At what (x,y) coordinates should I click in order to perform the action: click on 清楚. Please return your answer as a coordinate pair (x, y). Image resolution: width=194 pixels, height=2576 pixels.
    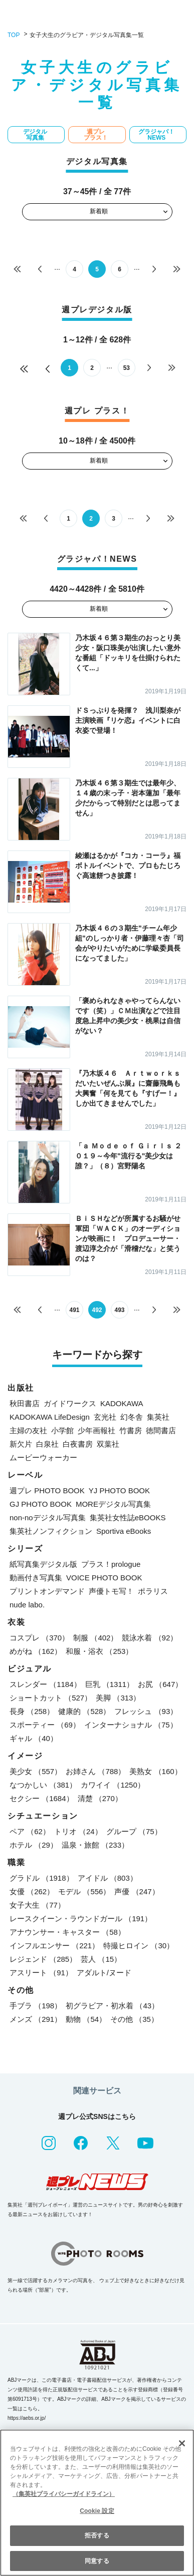
    Looking at the image, I should click on (100, 1798).